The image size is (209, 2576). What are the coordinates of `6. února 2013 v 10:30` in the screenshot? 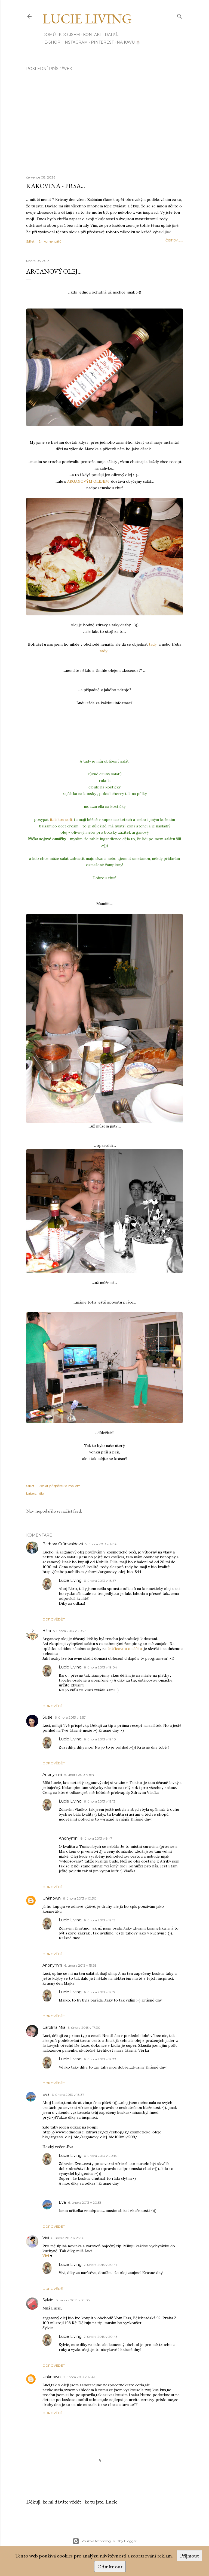 It's located at (79, 1898).